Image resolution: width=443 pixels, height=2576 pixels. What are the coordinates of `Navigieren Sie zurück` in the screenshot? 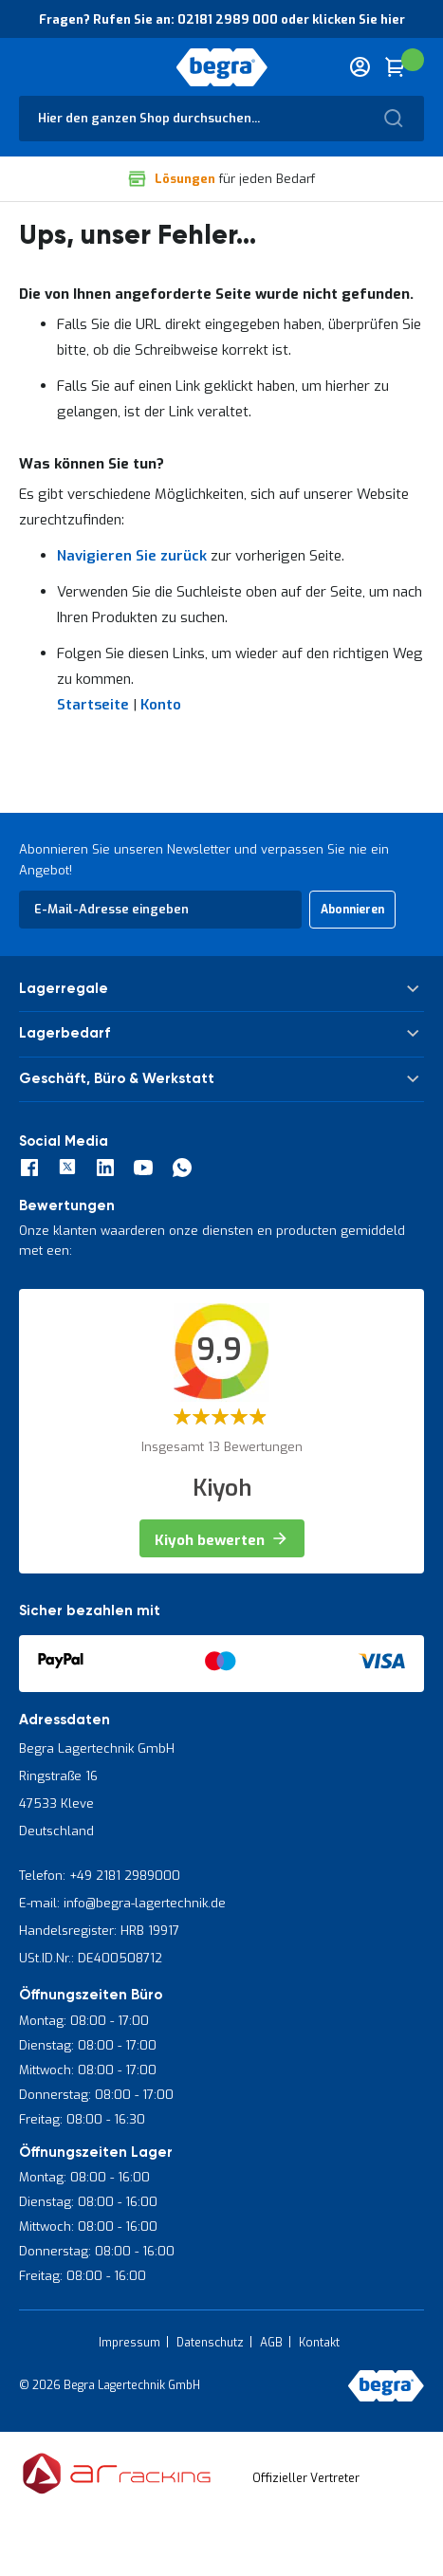 It's located at (132, 555).